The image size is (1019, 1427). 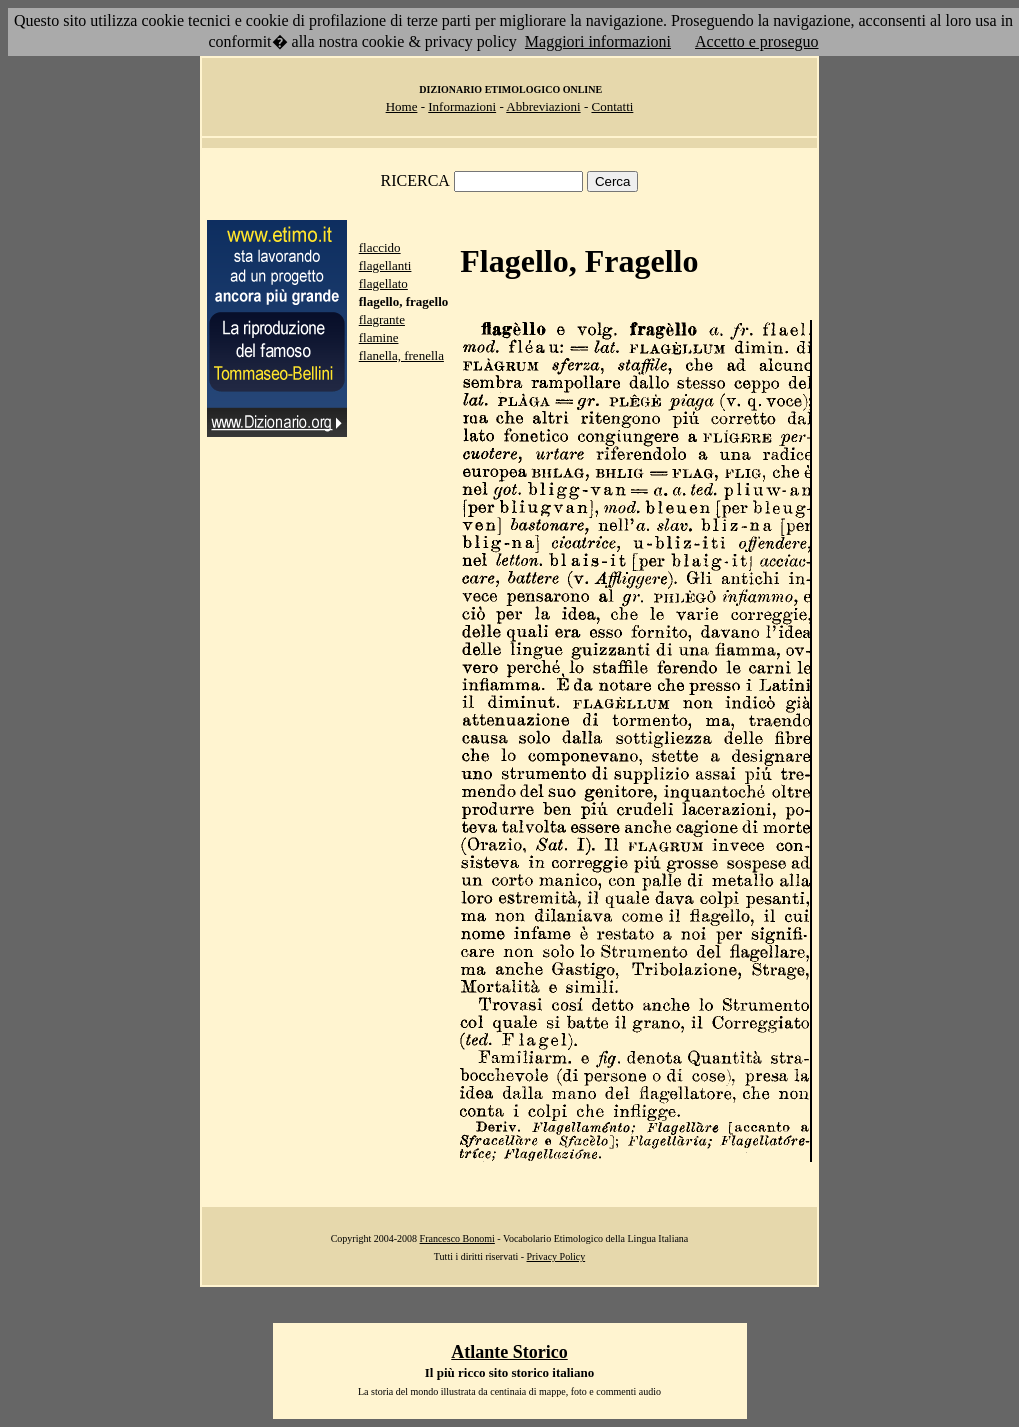 I want to click on Atlante Storico, so click(x=509, y=1352).